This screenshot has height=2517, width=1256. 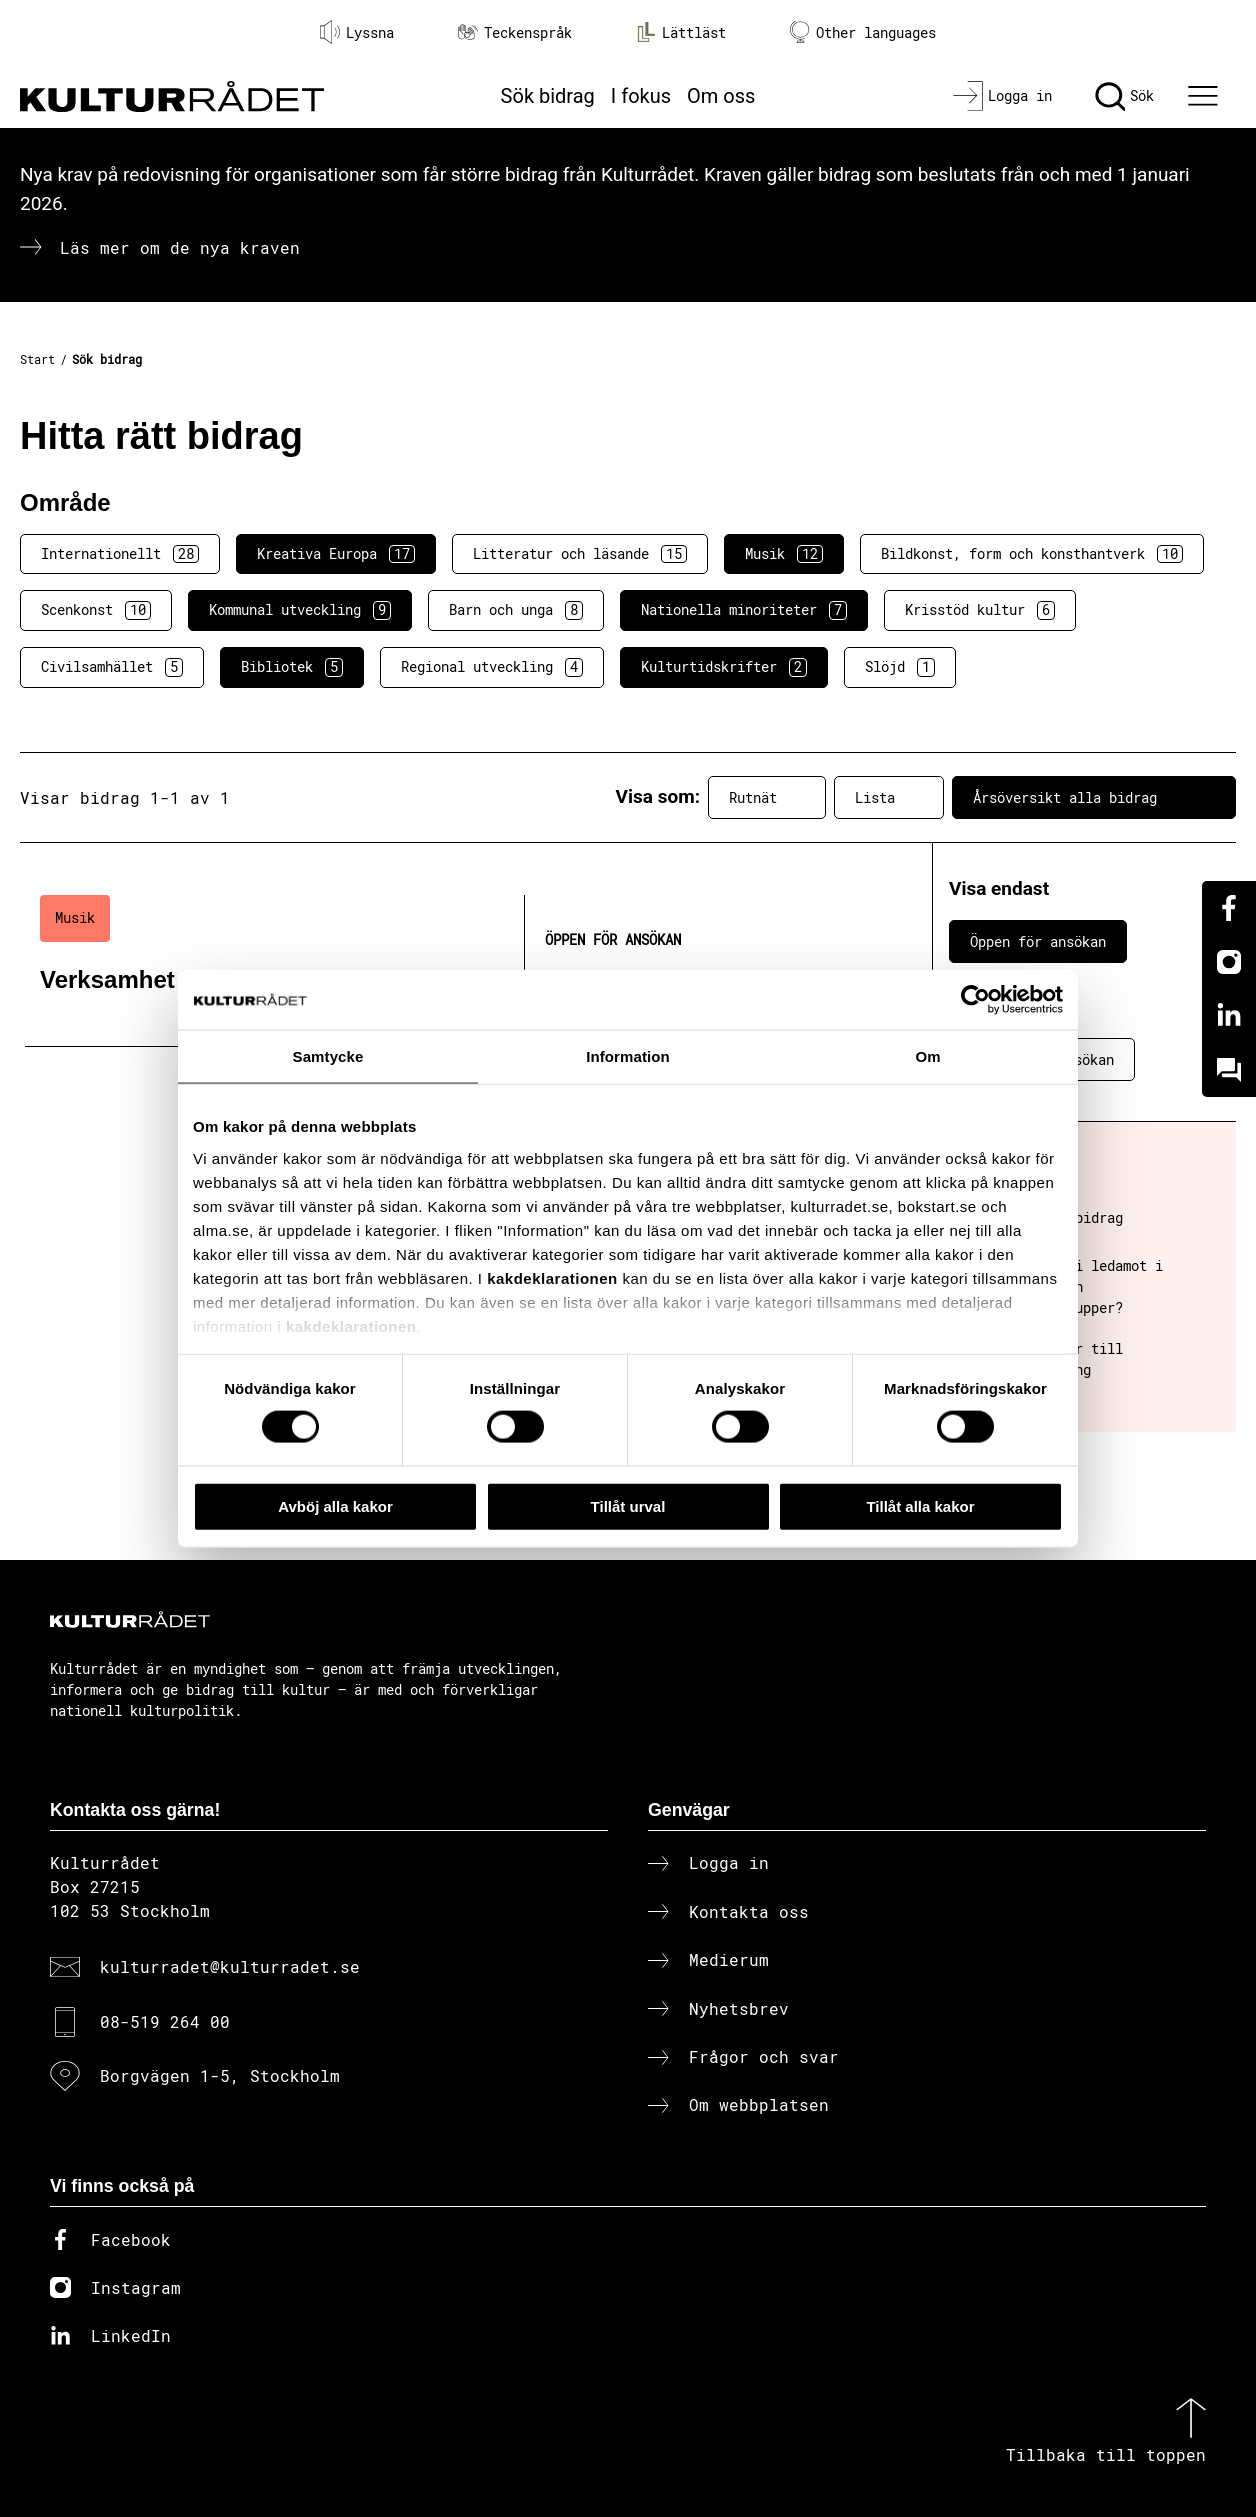 I want to click on [Cookiebot av Usercentrics - öppnas i ett nytt fönster], so click(x=975, y=999).